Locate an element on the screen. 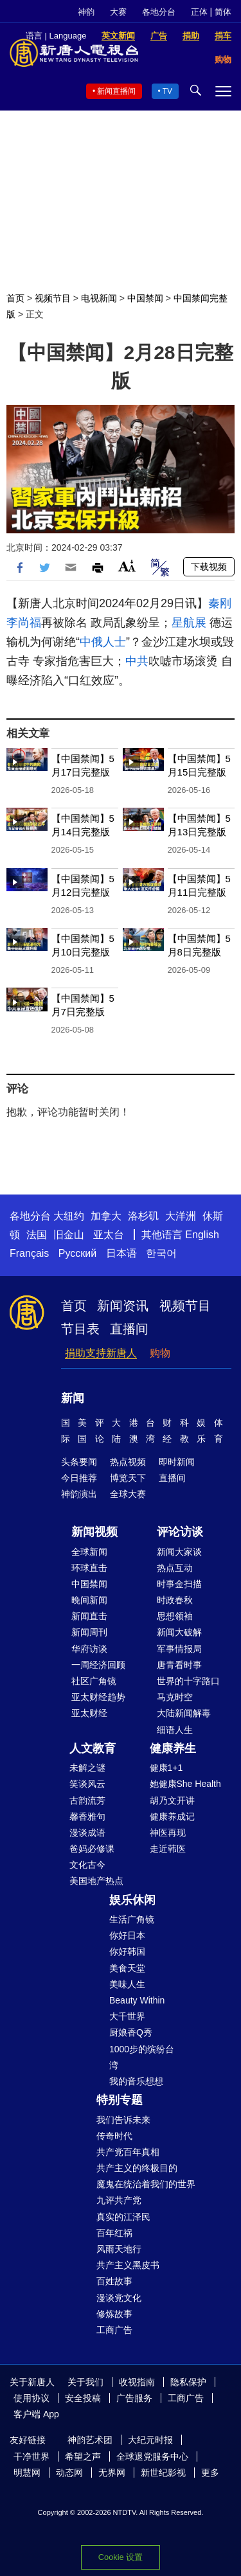 Image resolution: width=241 pixels, height=2576 pixels. 隐私保护 is located at coordinates (188, 2382).